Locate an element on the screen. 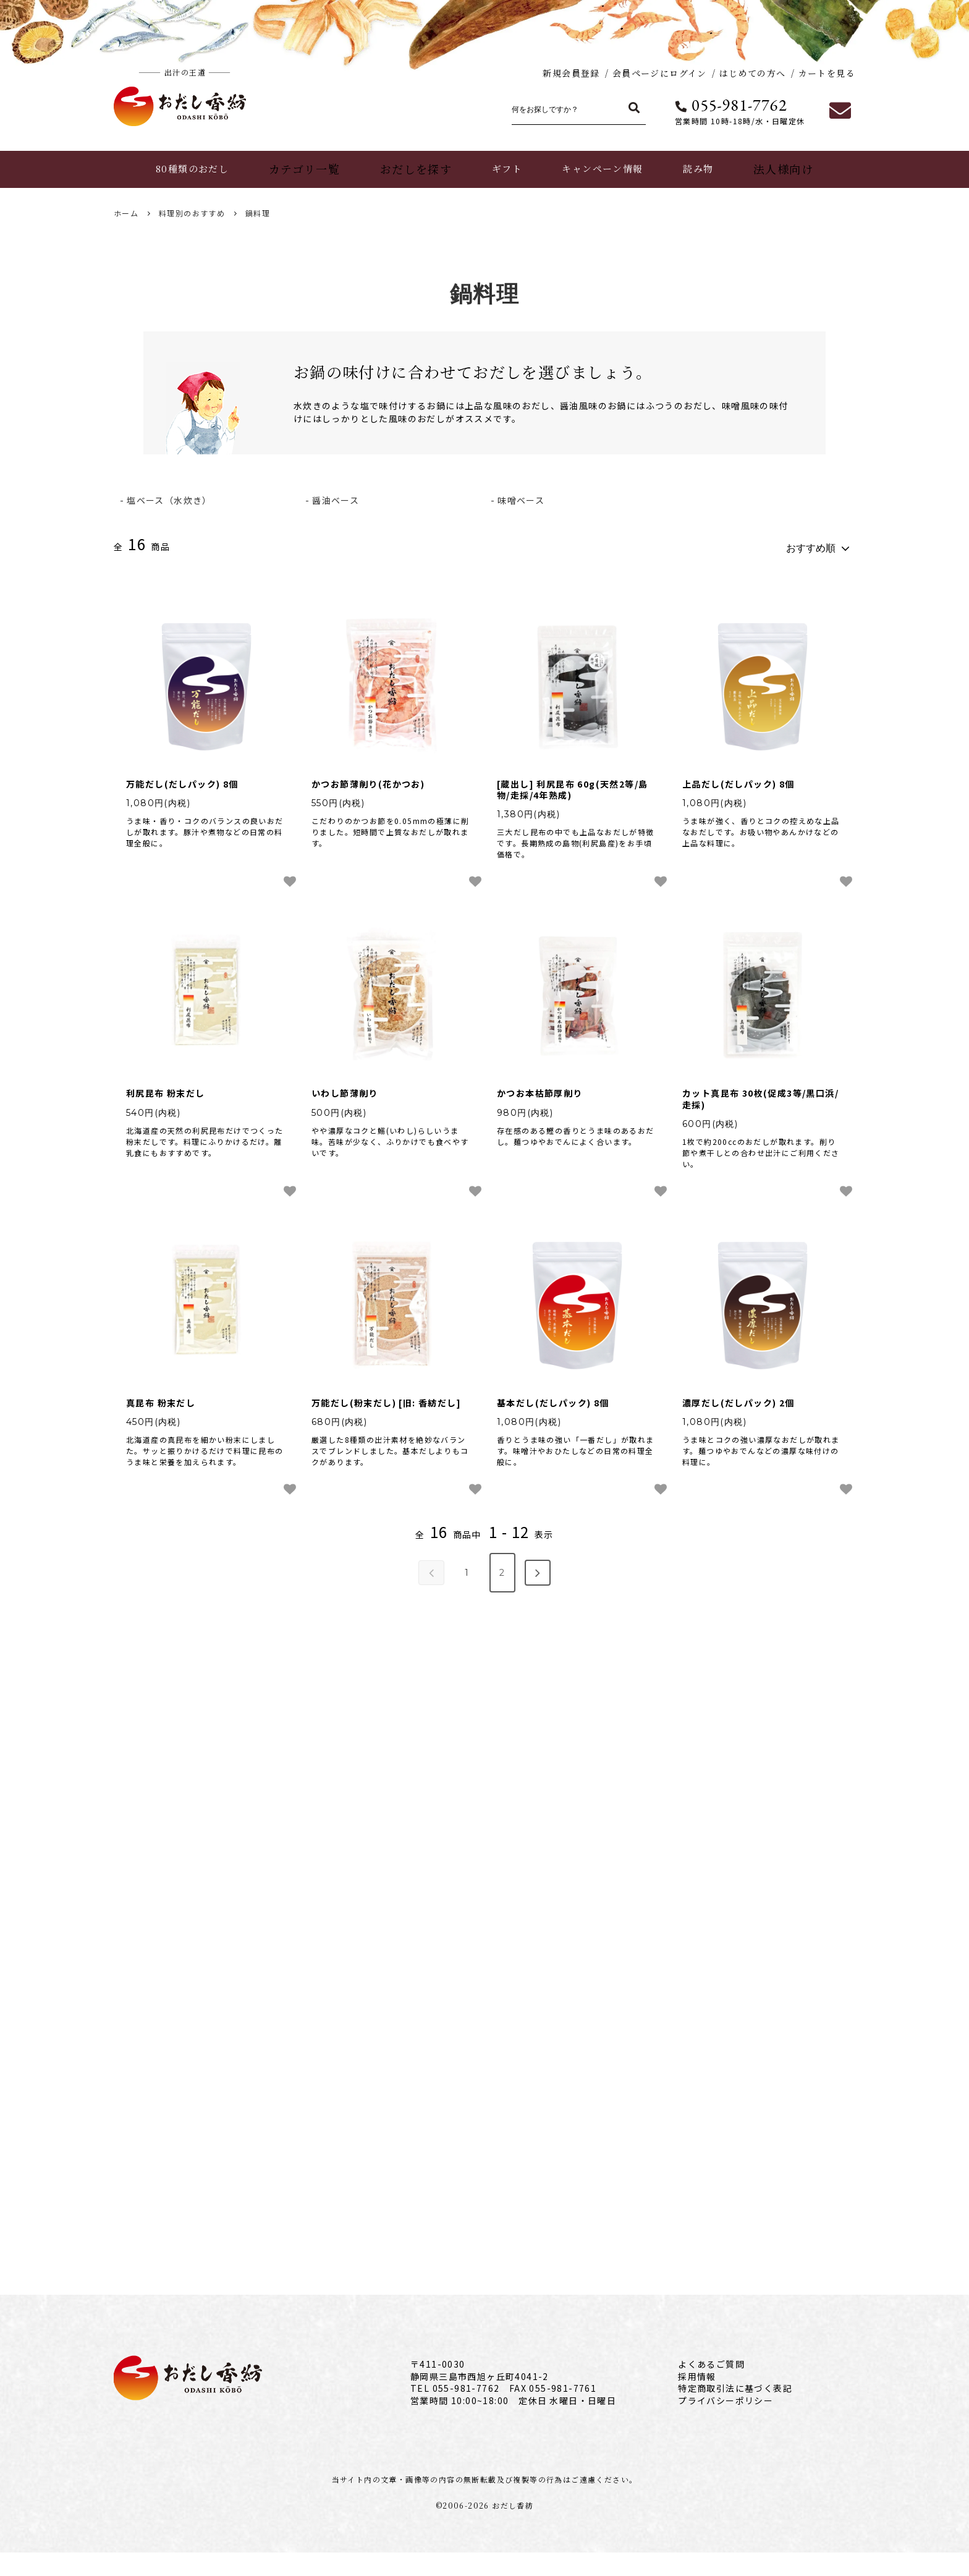 This screenshot has width=969, height=2576. いわし節薄削り is located at coordinates (344, 1088).